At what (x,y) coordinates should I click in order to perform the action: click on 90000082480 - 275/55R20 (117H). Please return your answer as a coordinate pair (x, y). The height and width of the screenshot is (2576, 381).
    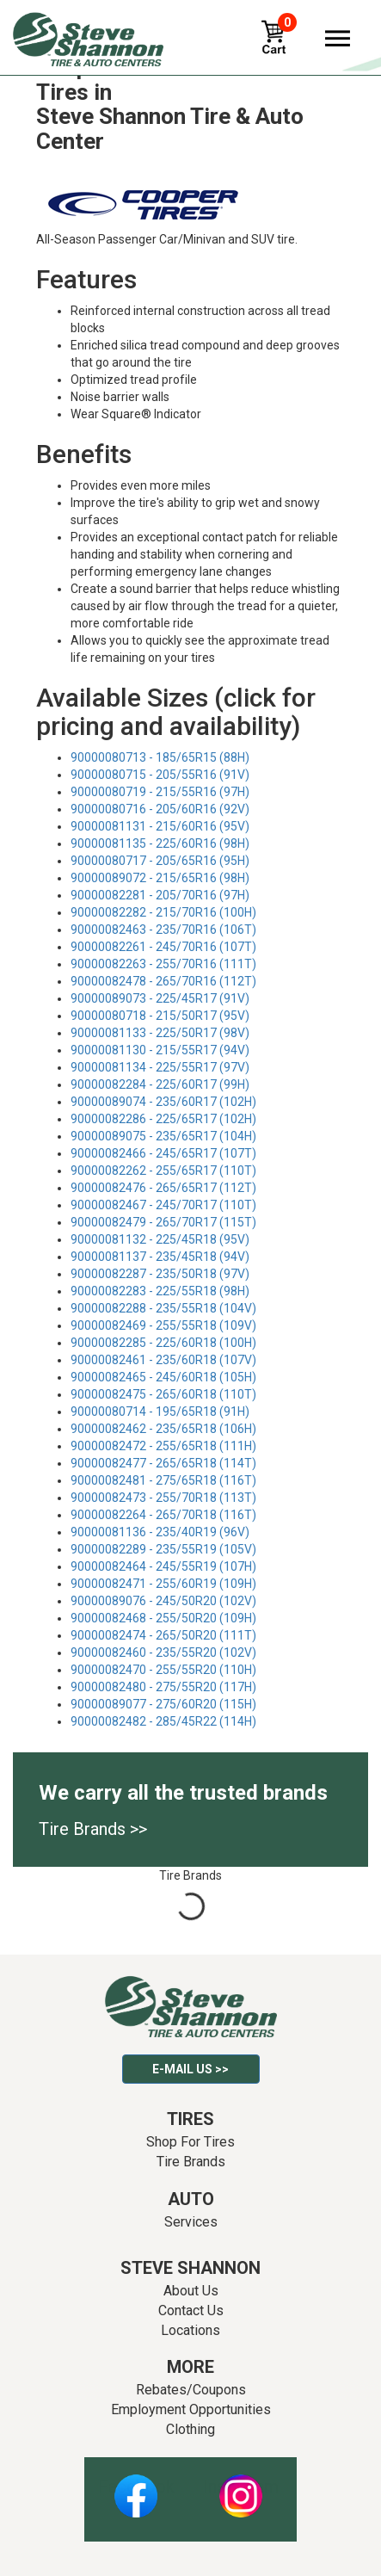
    Looking at the image, I should click on (163, 1687).